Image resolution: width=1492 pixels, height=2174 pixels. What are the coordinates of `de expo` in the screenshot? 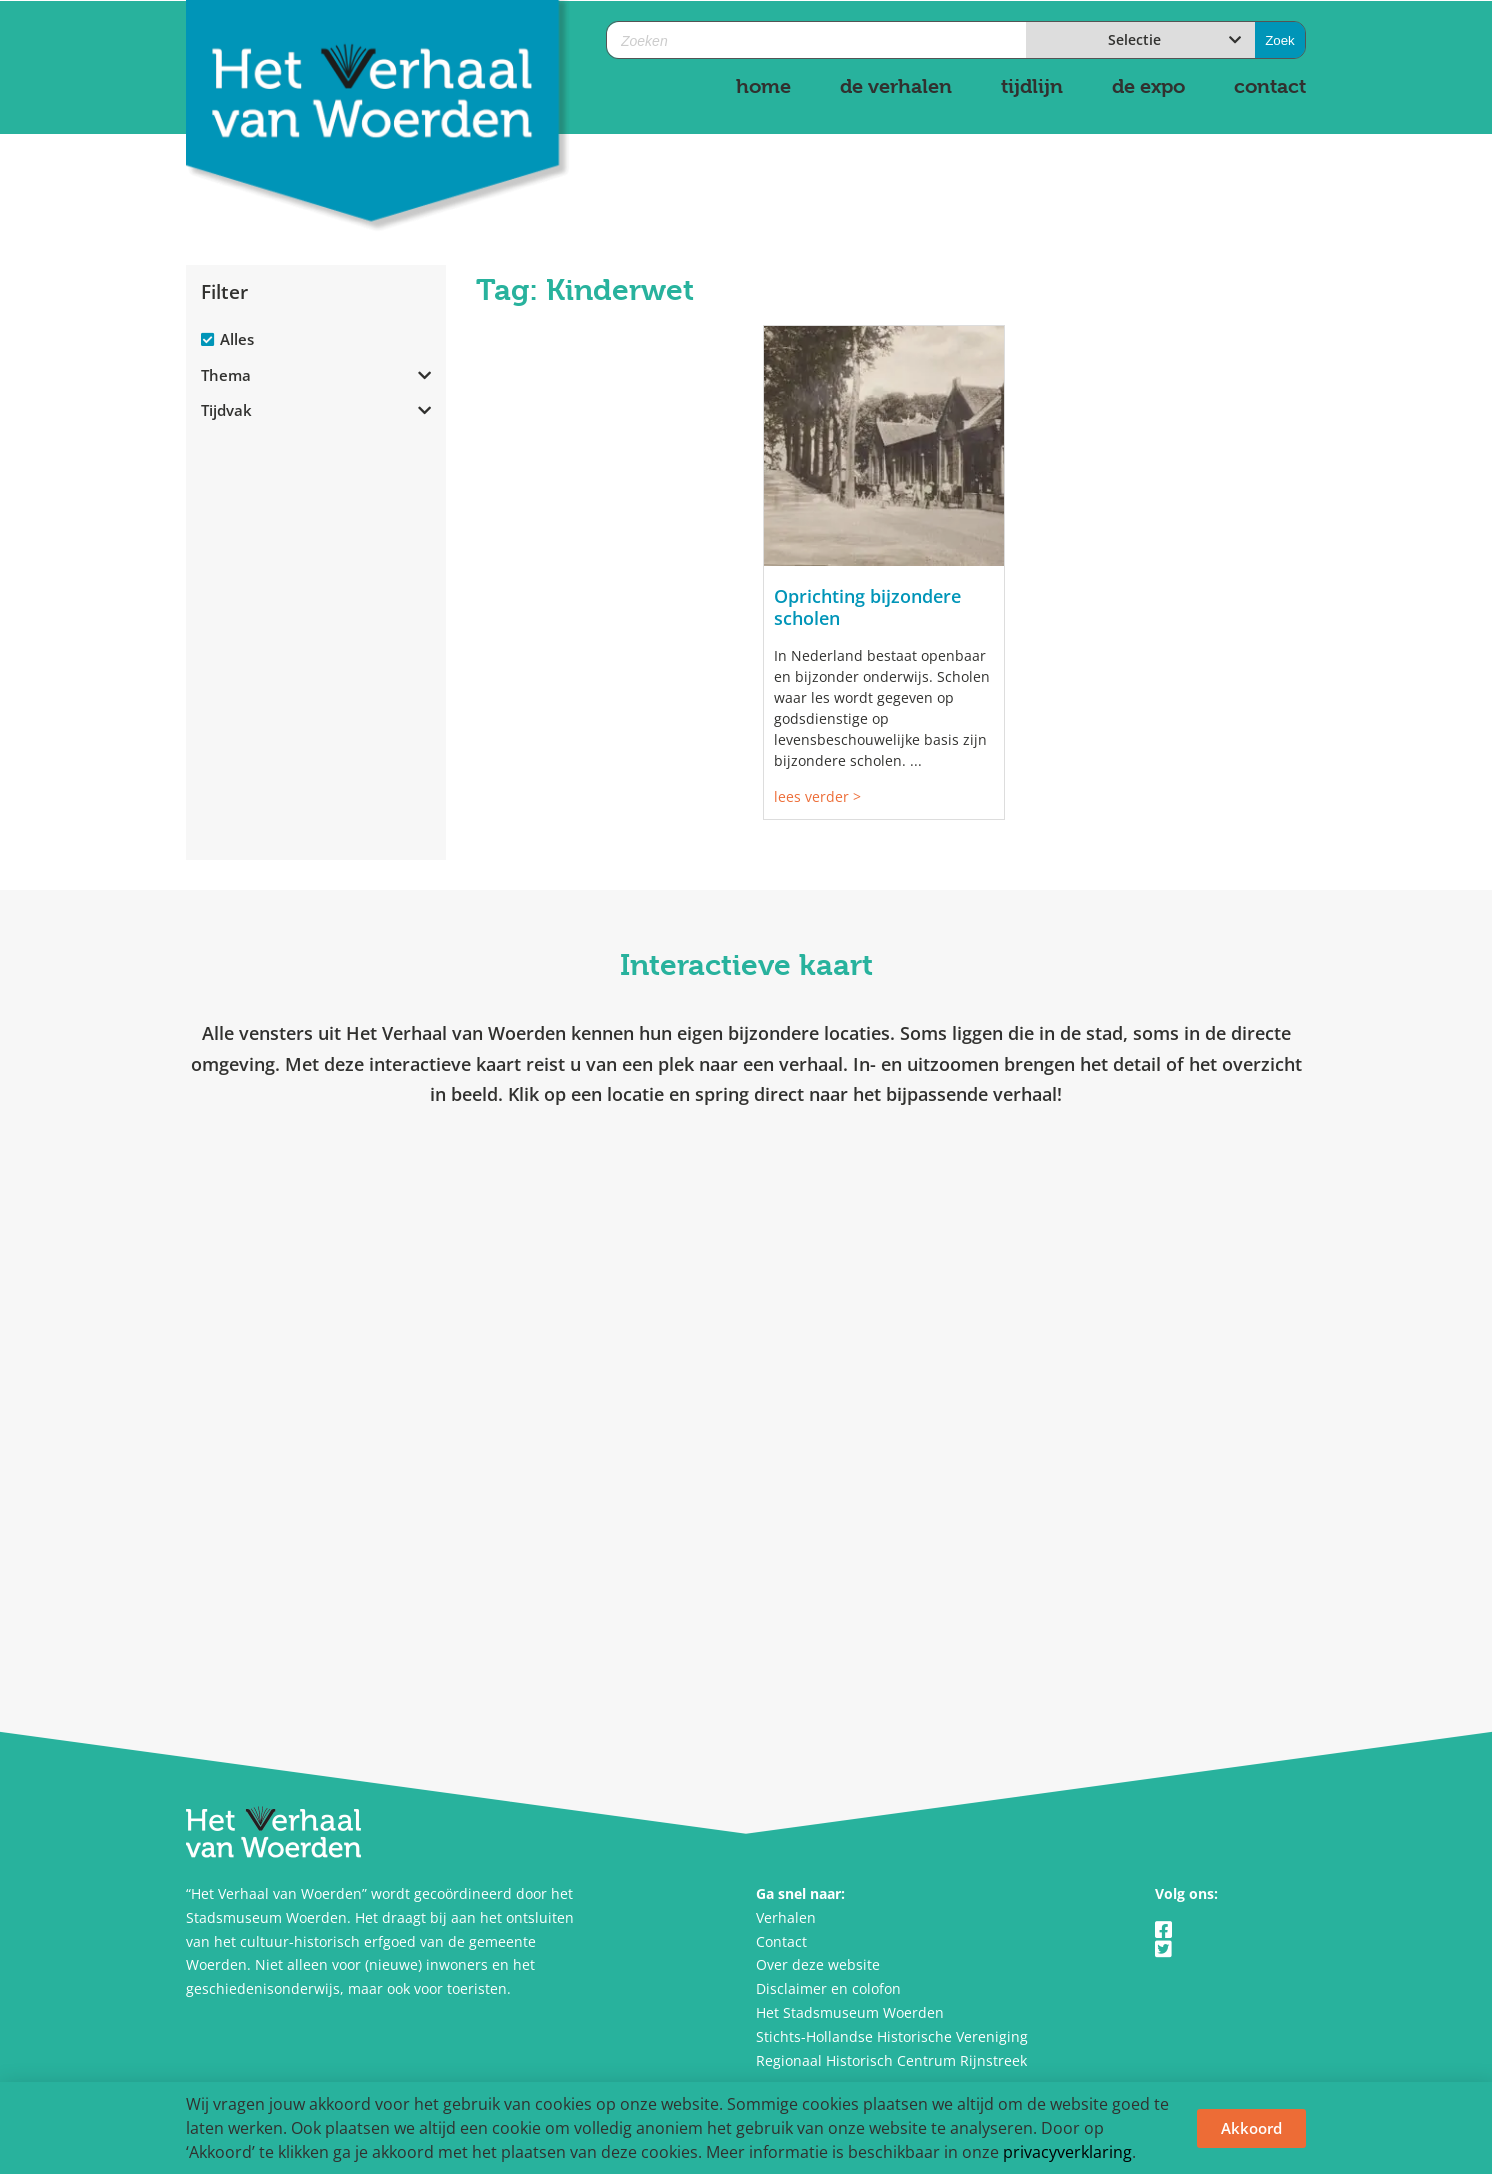 It's located at (1148, 86).